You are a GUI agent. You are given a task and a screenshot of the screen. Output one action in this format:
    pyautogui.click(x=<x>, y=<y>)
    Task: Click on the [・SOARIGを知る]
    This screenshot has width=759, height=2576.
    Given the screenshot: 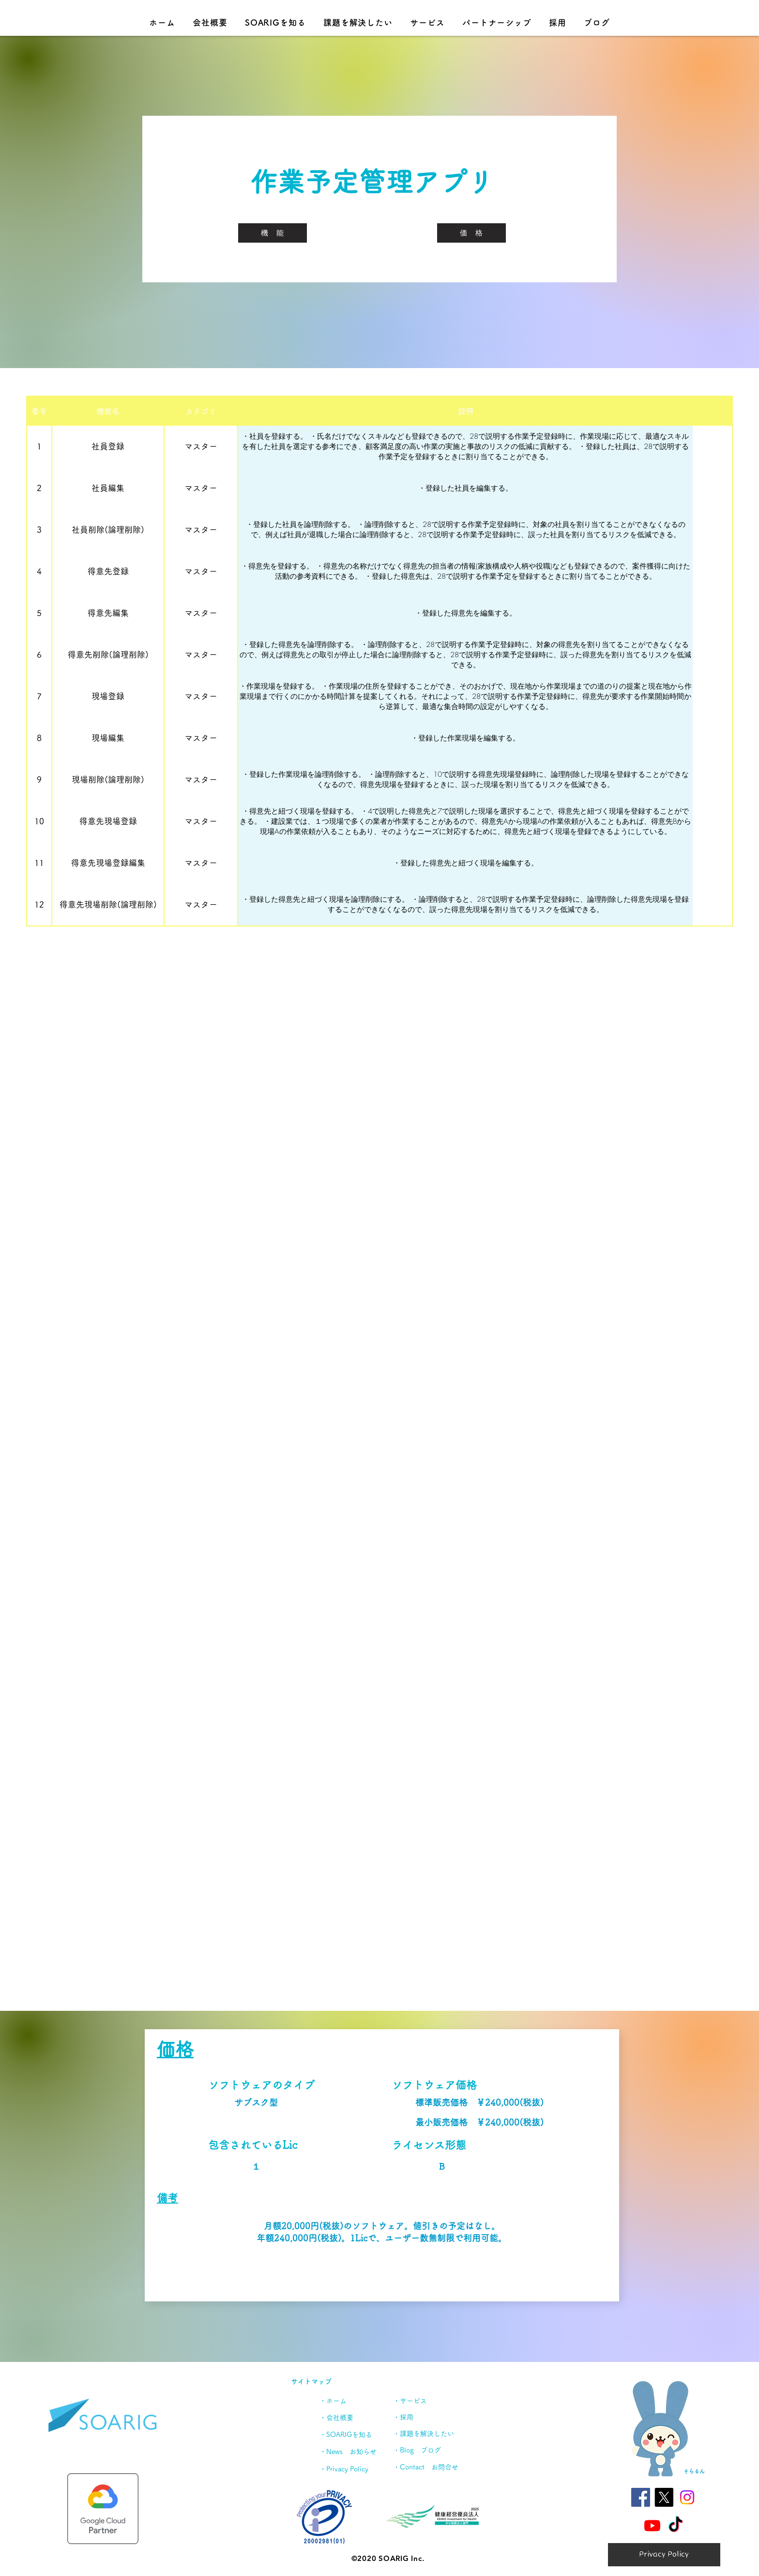 What is the action you would take?
    pyautogui.click(x=348, y=2435)
    